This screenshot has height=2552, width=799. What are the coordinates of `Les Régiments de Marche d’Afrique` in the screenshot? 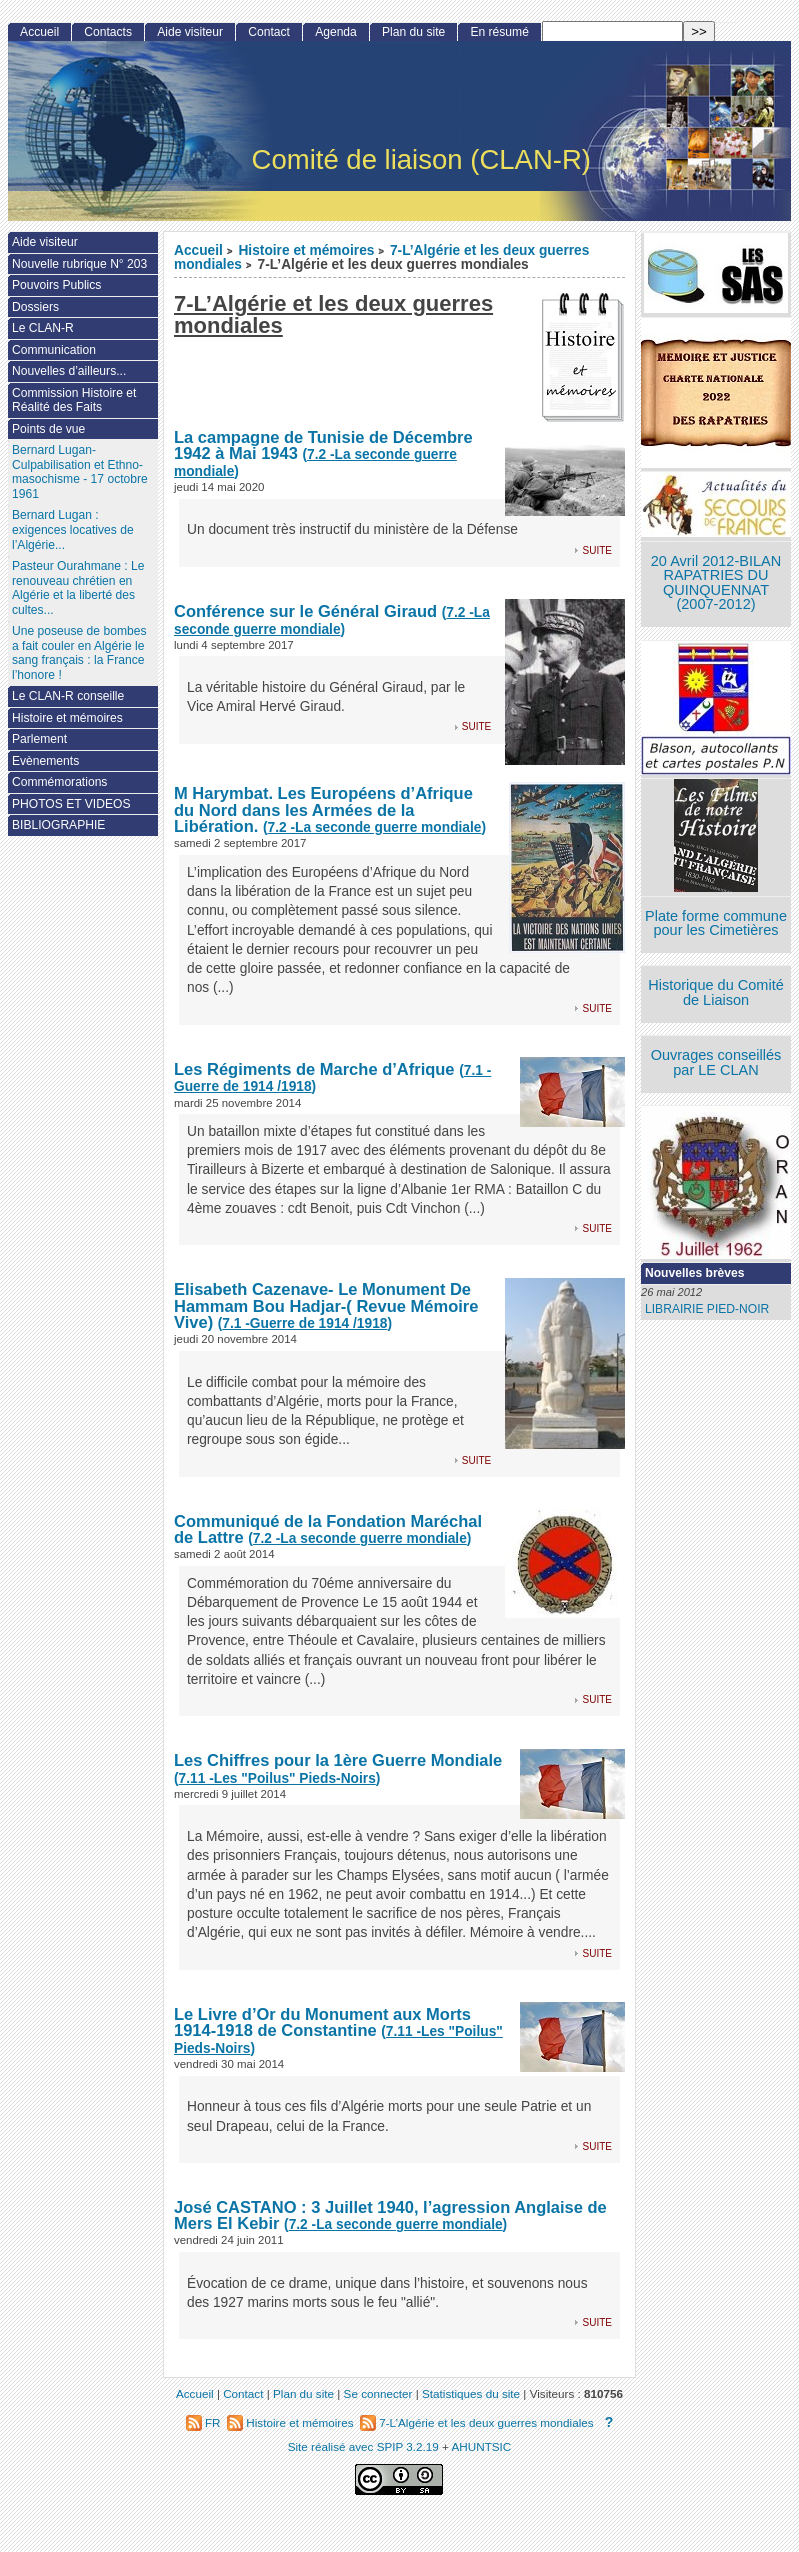 It's located at (314, 1069).